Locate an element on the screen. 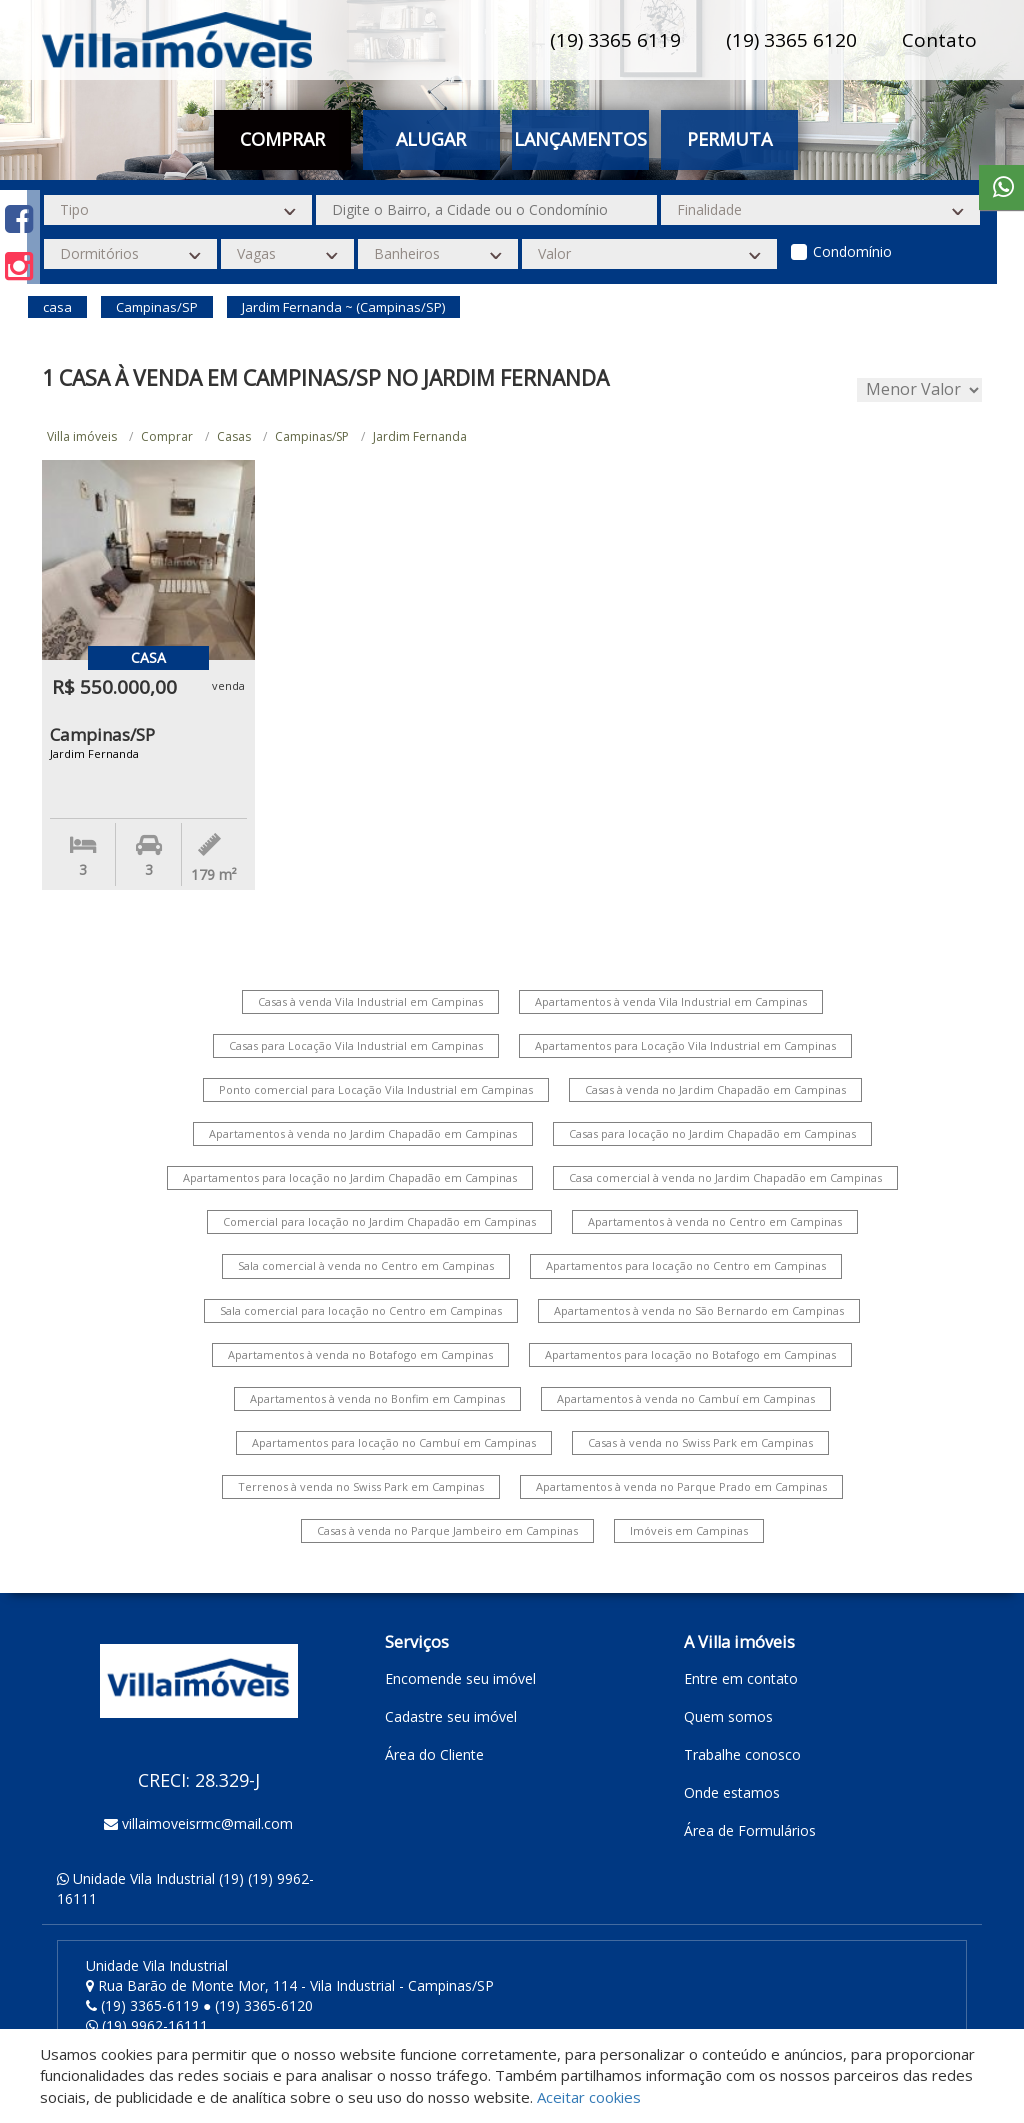 The width and height of the screenshot is (1024, 2123). Jardim Fernanda is located at coordinates (420, 436).